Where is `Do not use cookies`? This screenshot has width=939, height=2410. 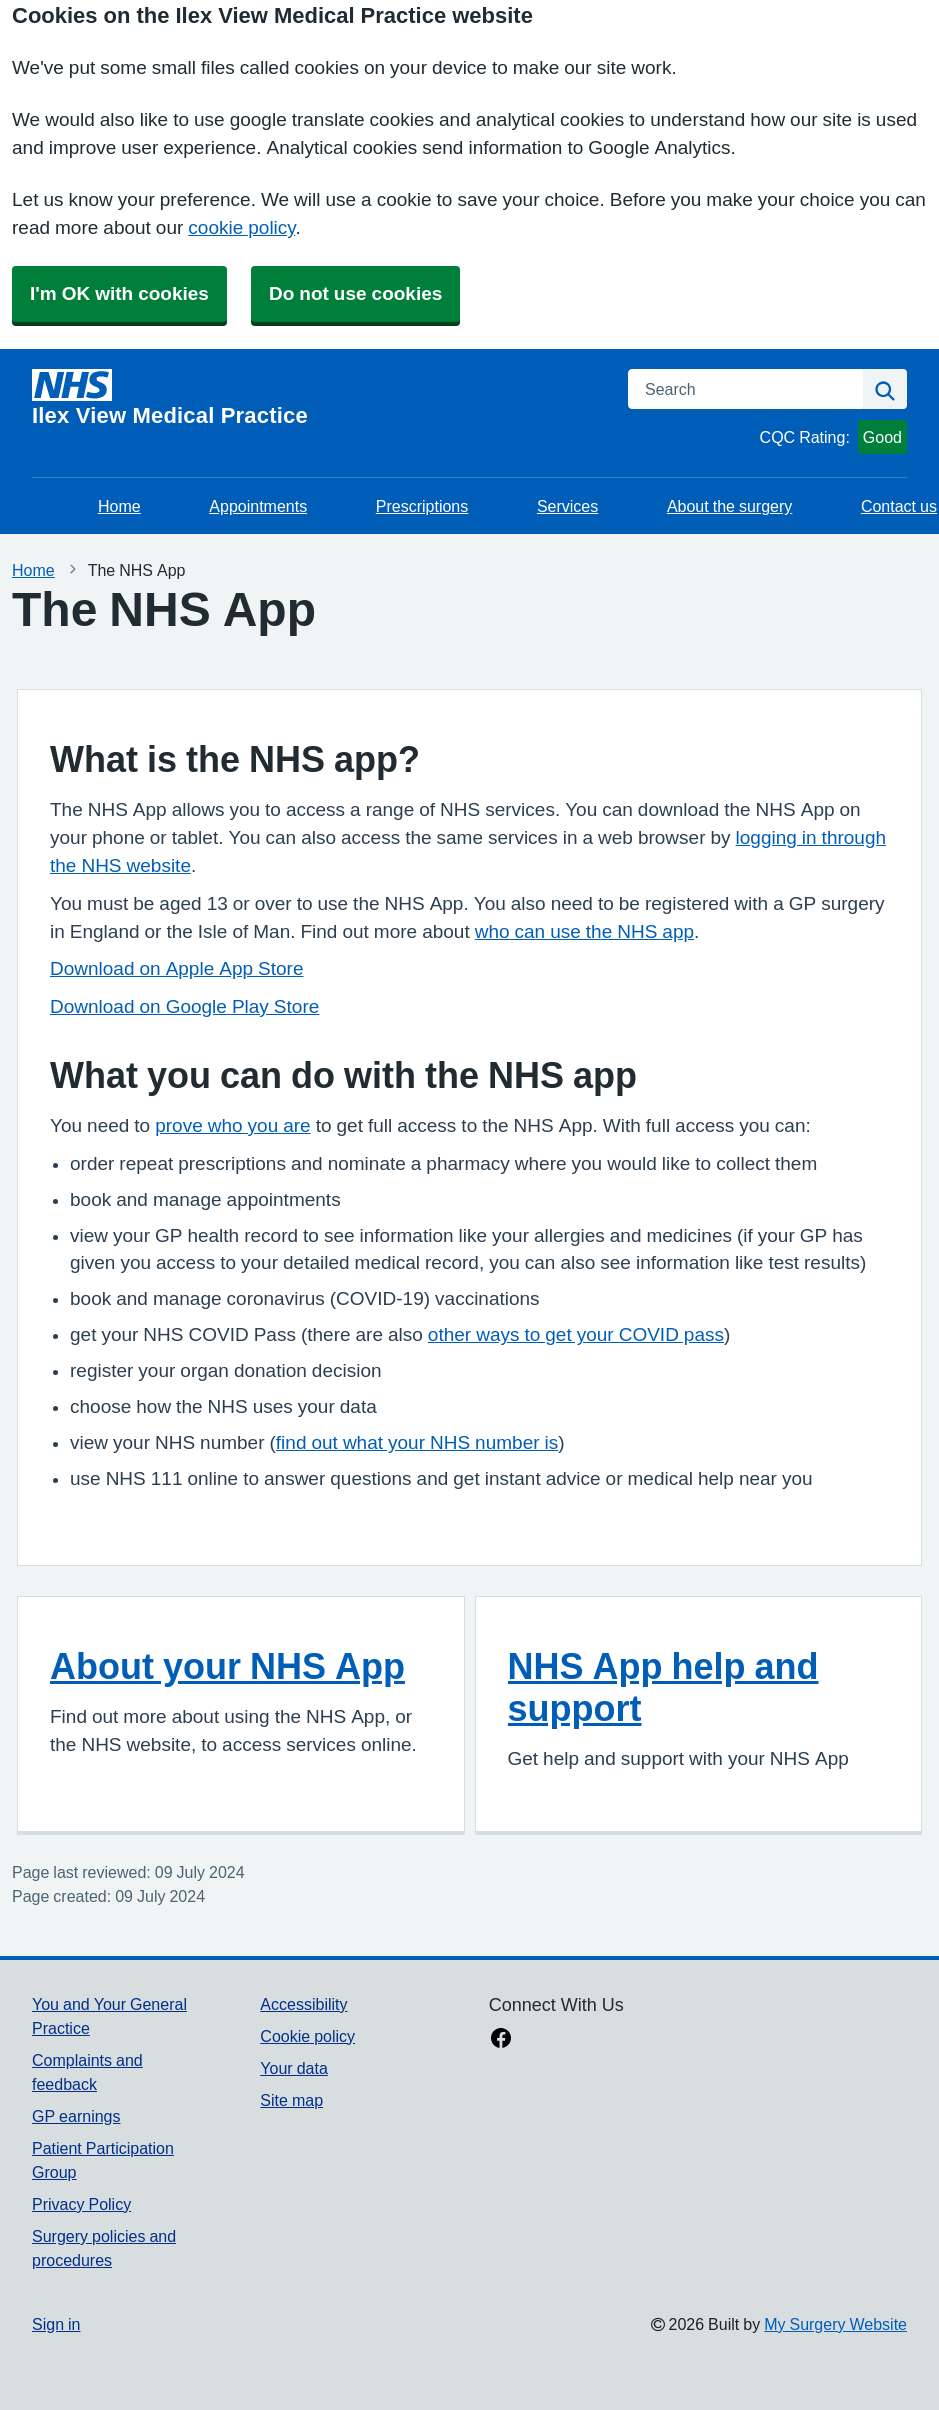
Do not use cookies is located at coordinates (355, 293).